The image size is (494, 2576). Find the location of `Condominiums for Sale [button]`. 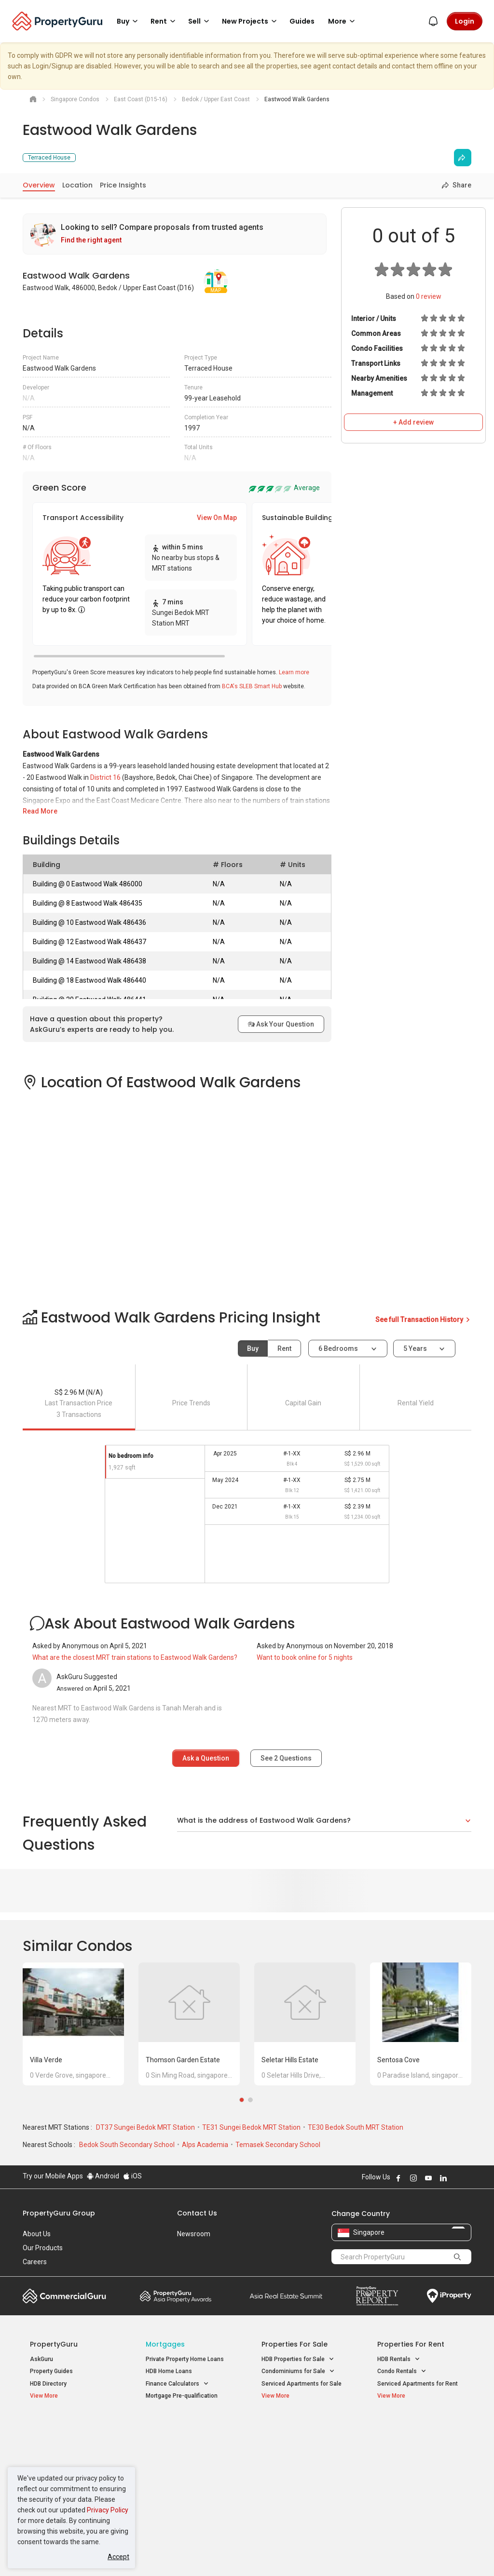

Condominiums for Sale [button] is located at coordinates (298, 2371).